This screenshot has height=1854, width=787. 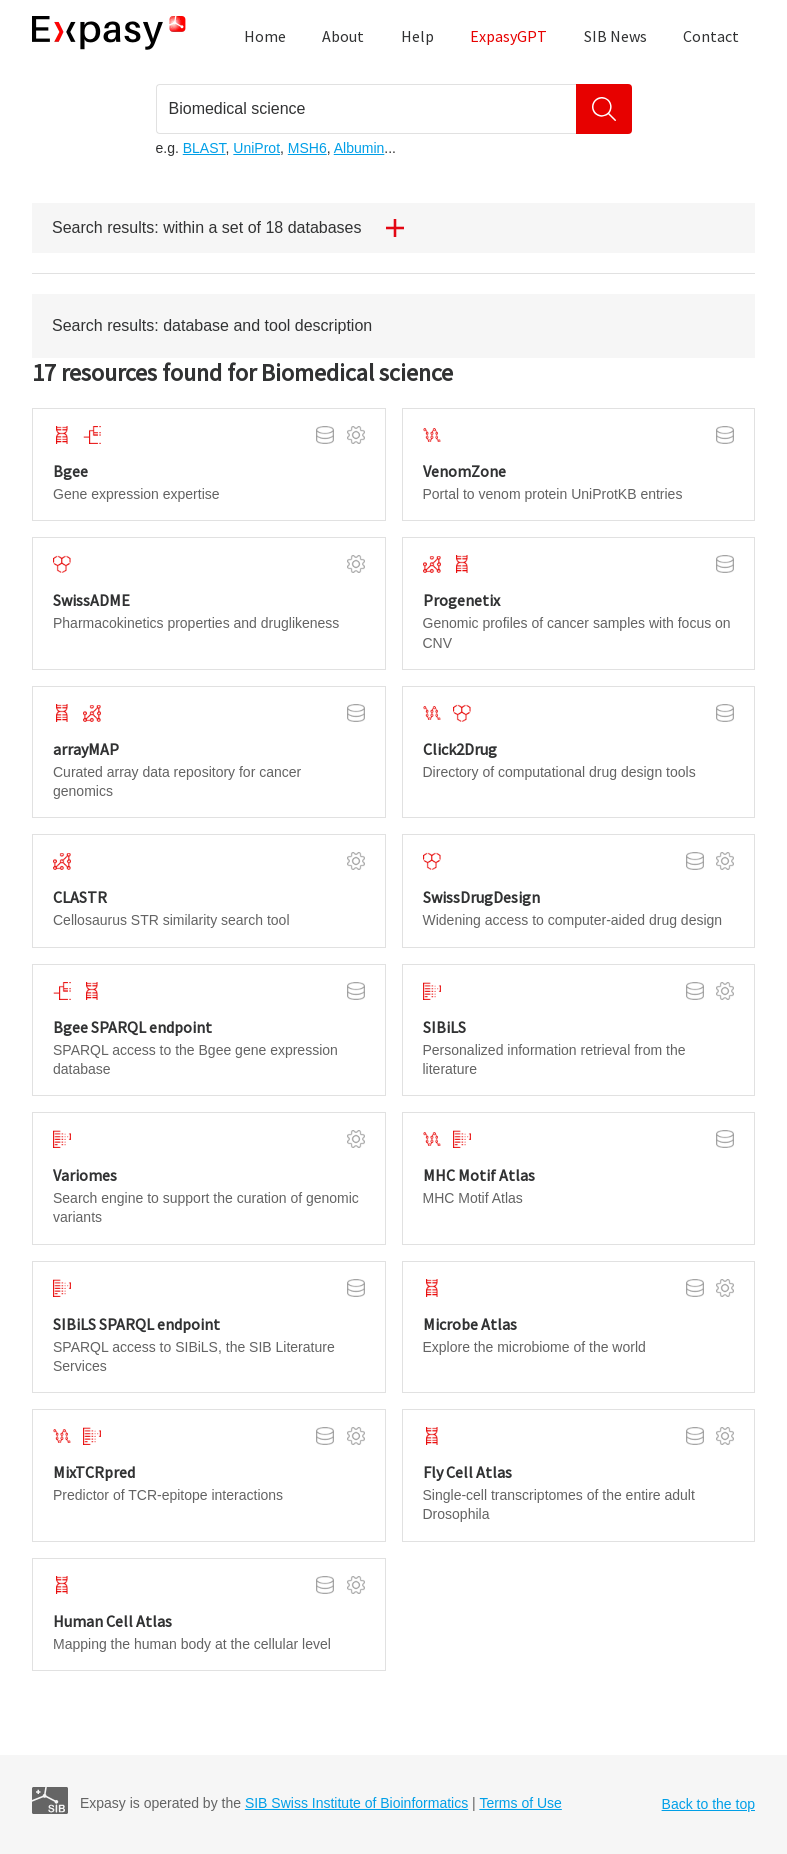 I want to click on Home, so click(x=265, y=36).